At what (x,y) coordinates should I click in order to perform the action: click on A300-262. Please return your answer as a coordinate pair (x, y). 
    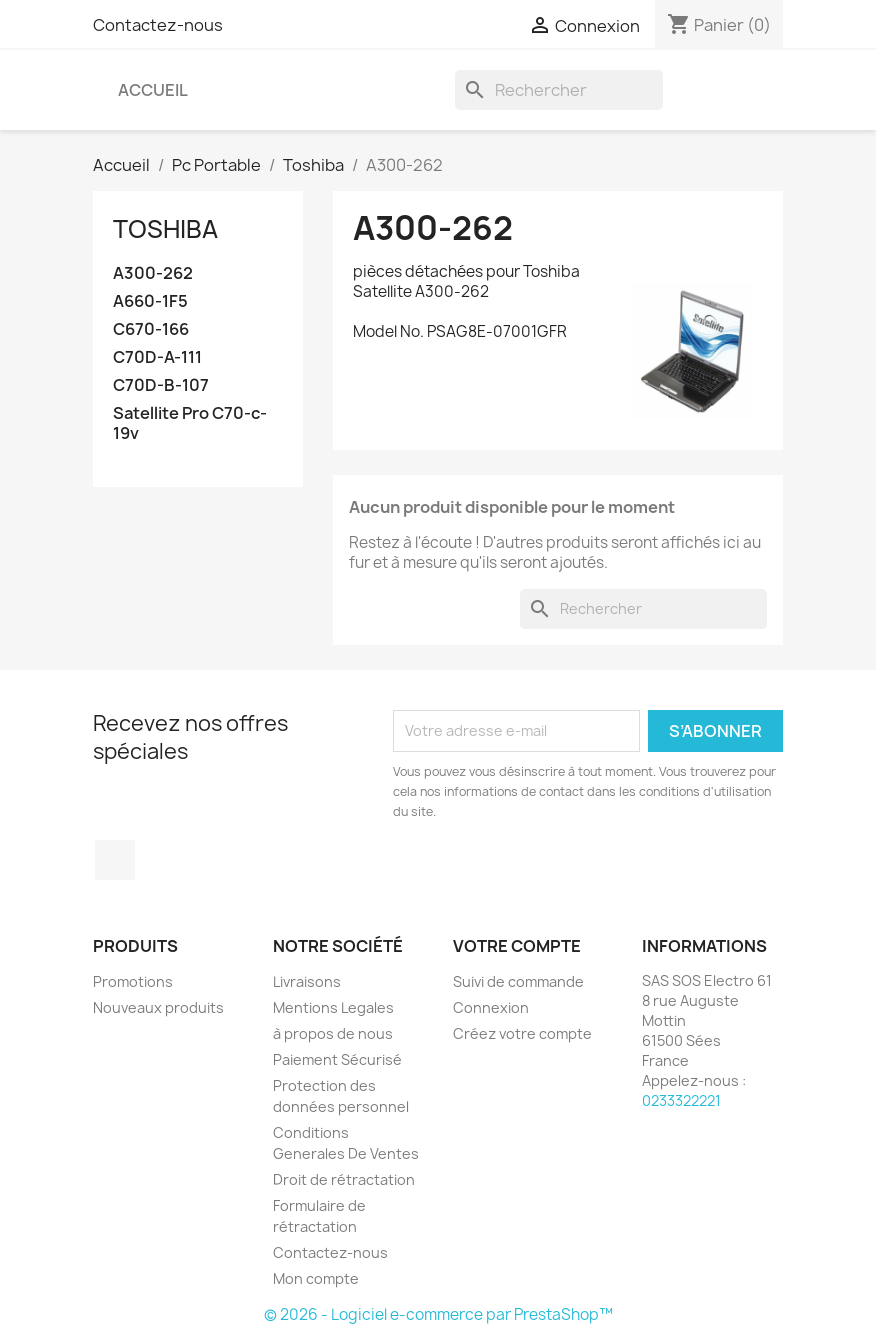
    Looking at the image, I should click on (153, 273).